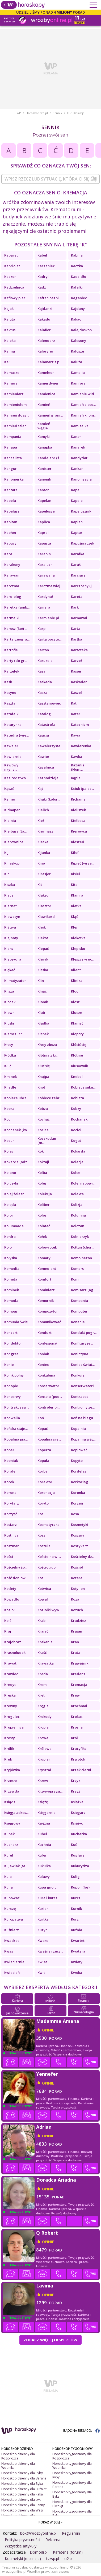 This screenshot has width=101, height=2576. What do you see at coordinates (43, 895) in the screenshot?
I see `Klakson` at bounding box center [43, 895].